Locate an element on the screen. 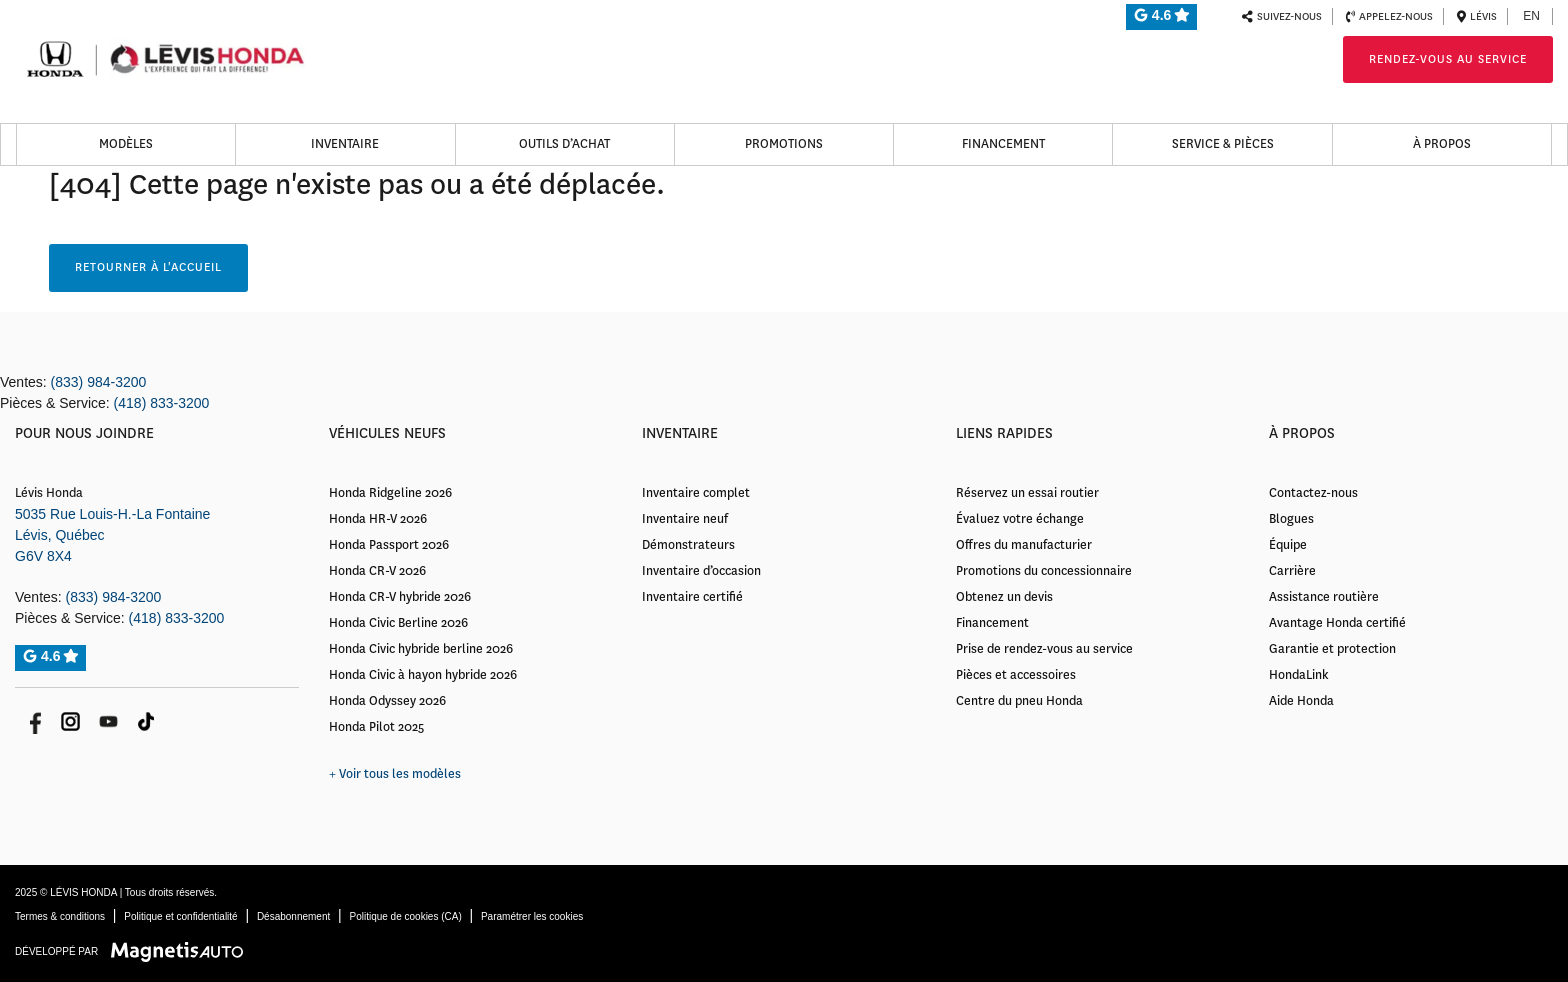 The height and width of the screenshot is (982, 1568). Obtenez un devis is located at coordinates (1004, 597).